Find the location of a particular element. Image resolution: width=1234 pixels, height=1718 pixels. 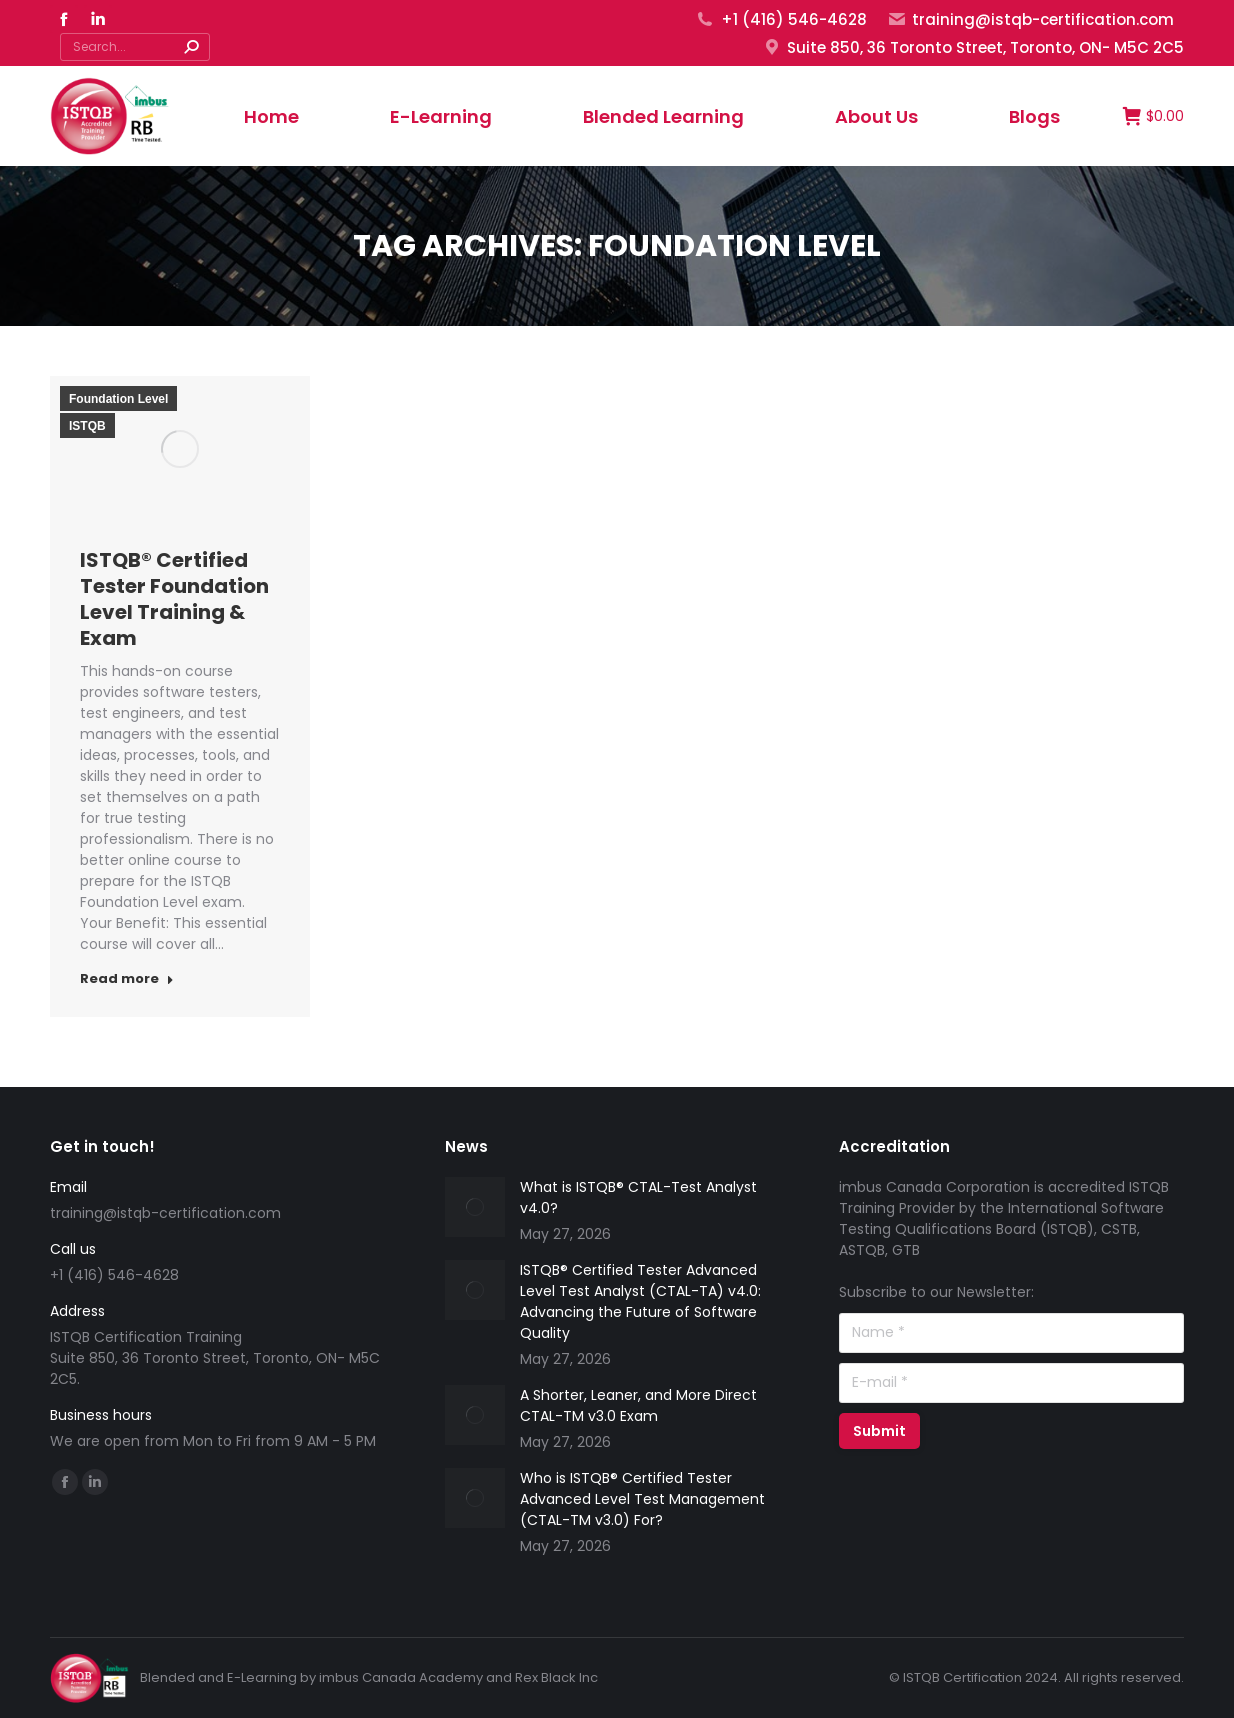

Read more [Read more about ISTQB® Certified Tester Foundation Level Training & Exam] is located at coordinates (127, 979).